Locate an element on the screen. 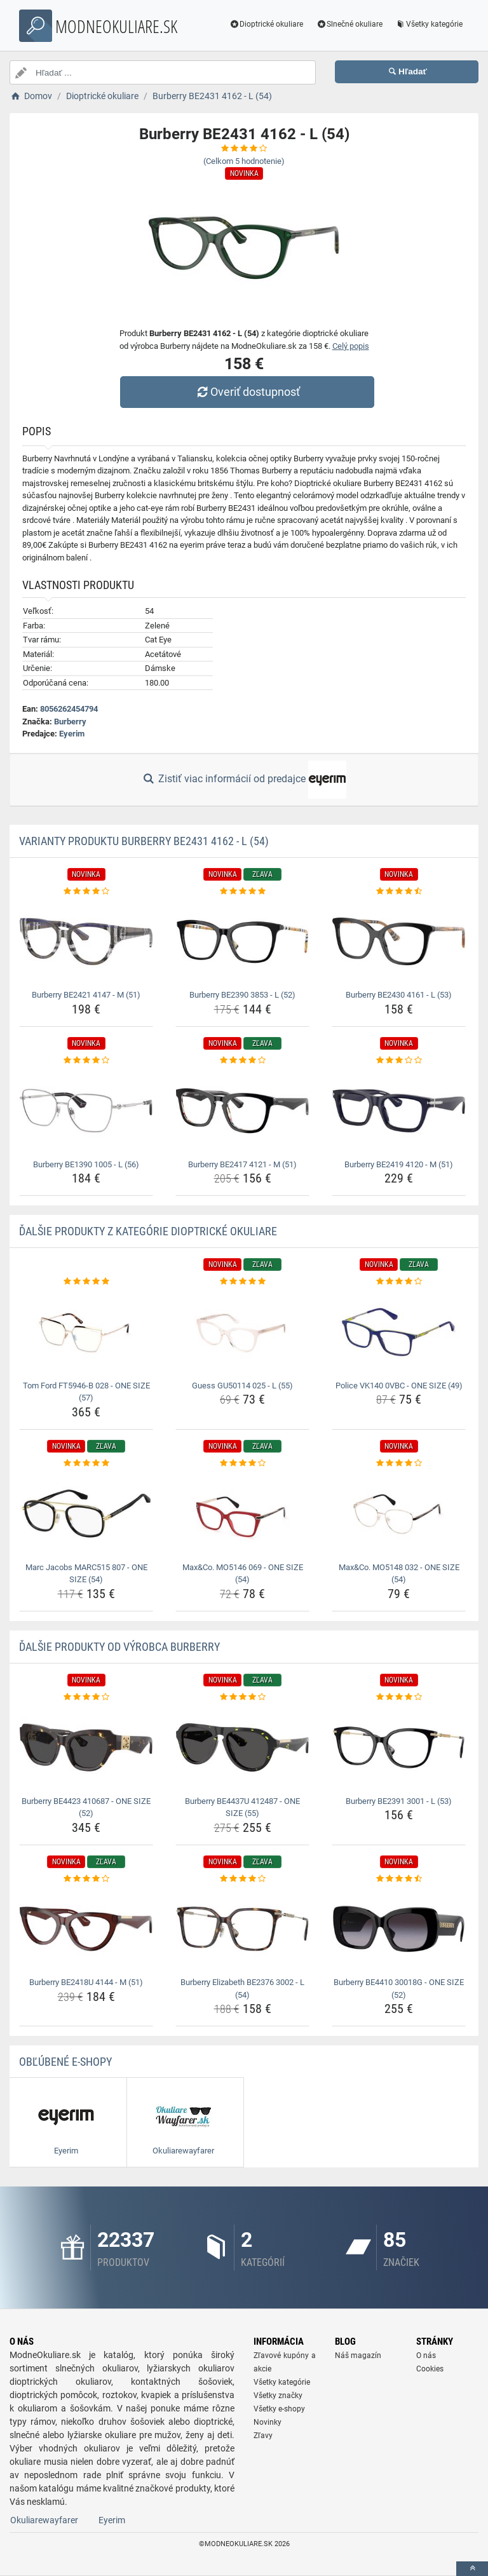 The width and height of the screenshot is (488, 2576). Burberry BE4437U 412487 - ONE SIZE (55) [burberry-be4437u-412487-one-size-55-name] is located at coordinates (242, 1807).